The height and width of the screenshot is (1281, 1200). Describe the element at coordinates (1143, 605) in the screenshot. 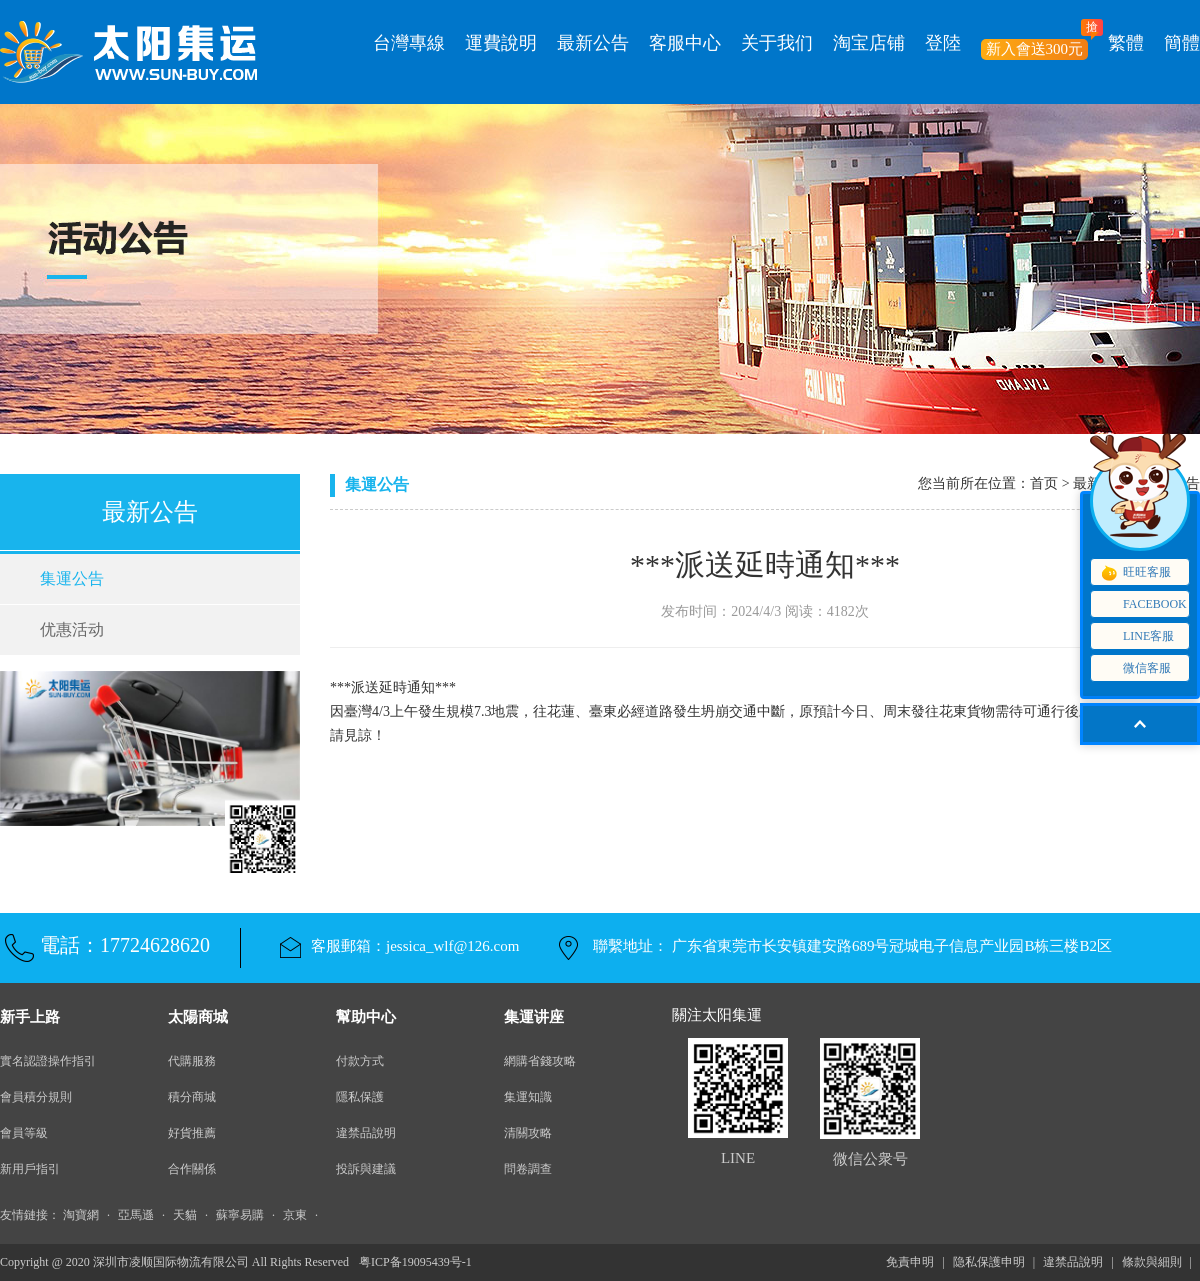

I see `FACEBOOK` at that location.